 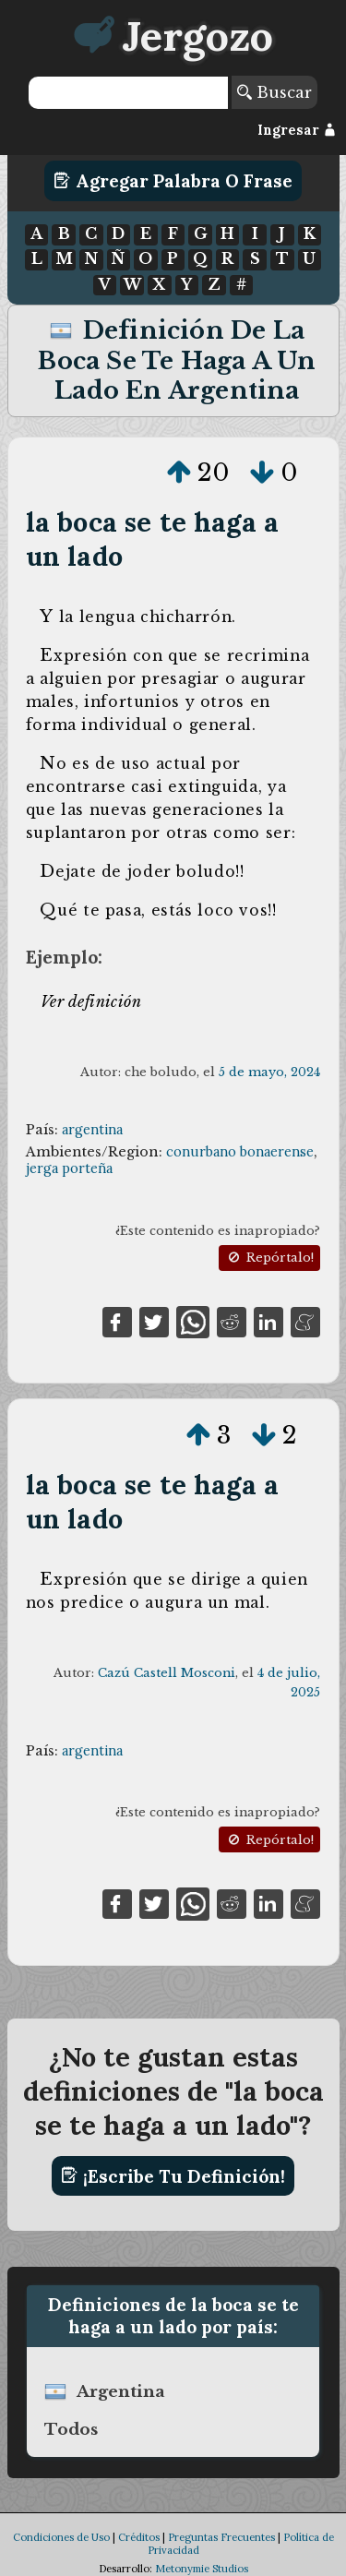 I want to click on jerga porteña, so click(x=69, y=1168).